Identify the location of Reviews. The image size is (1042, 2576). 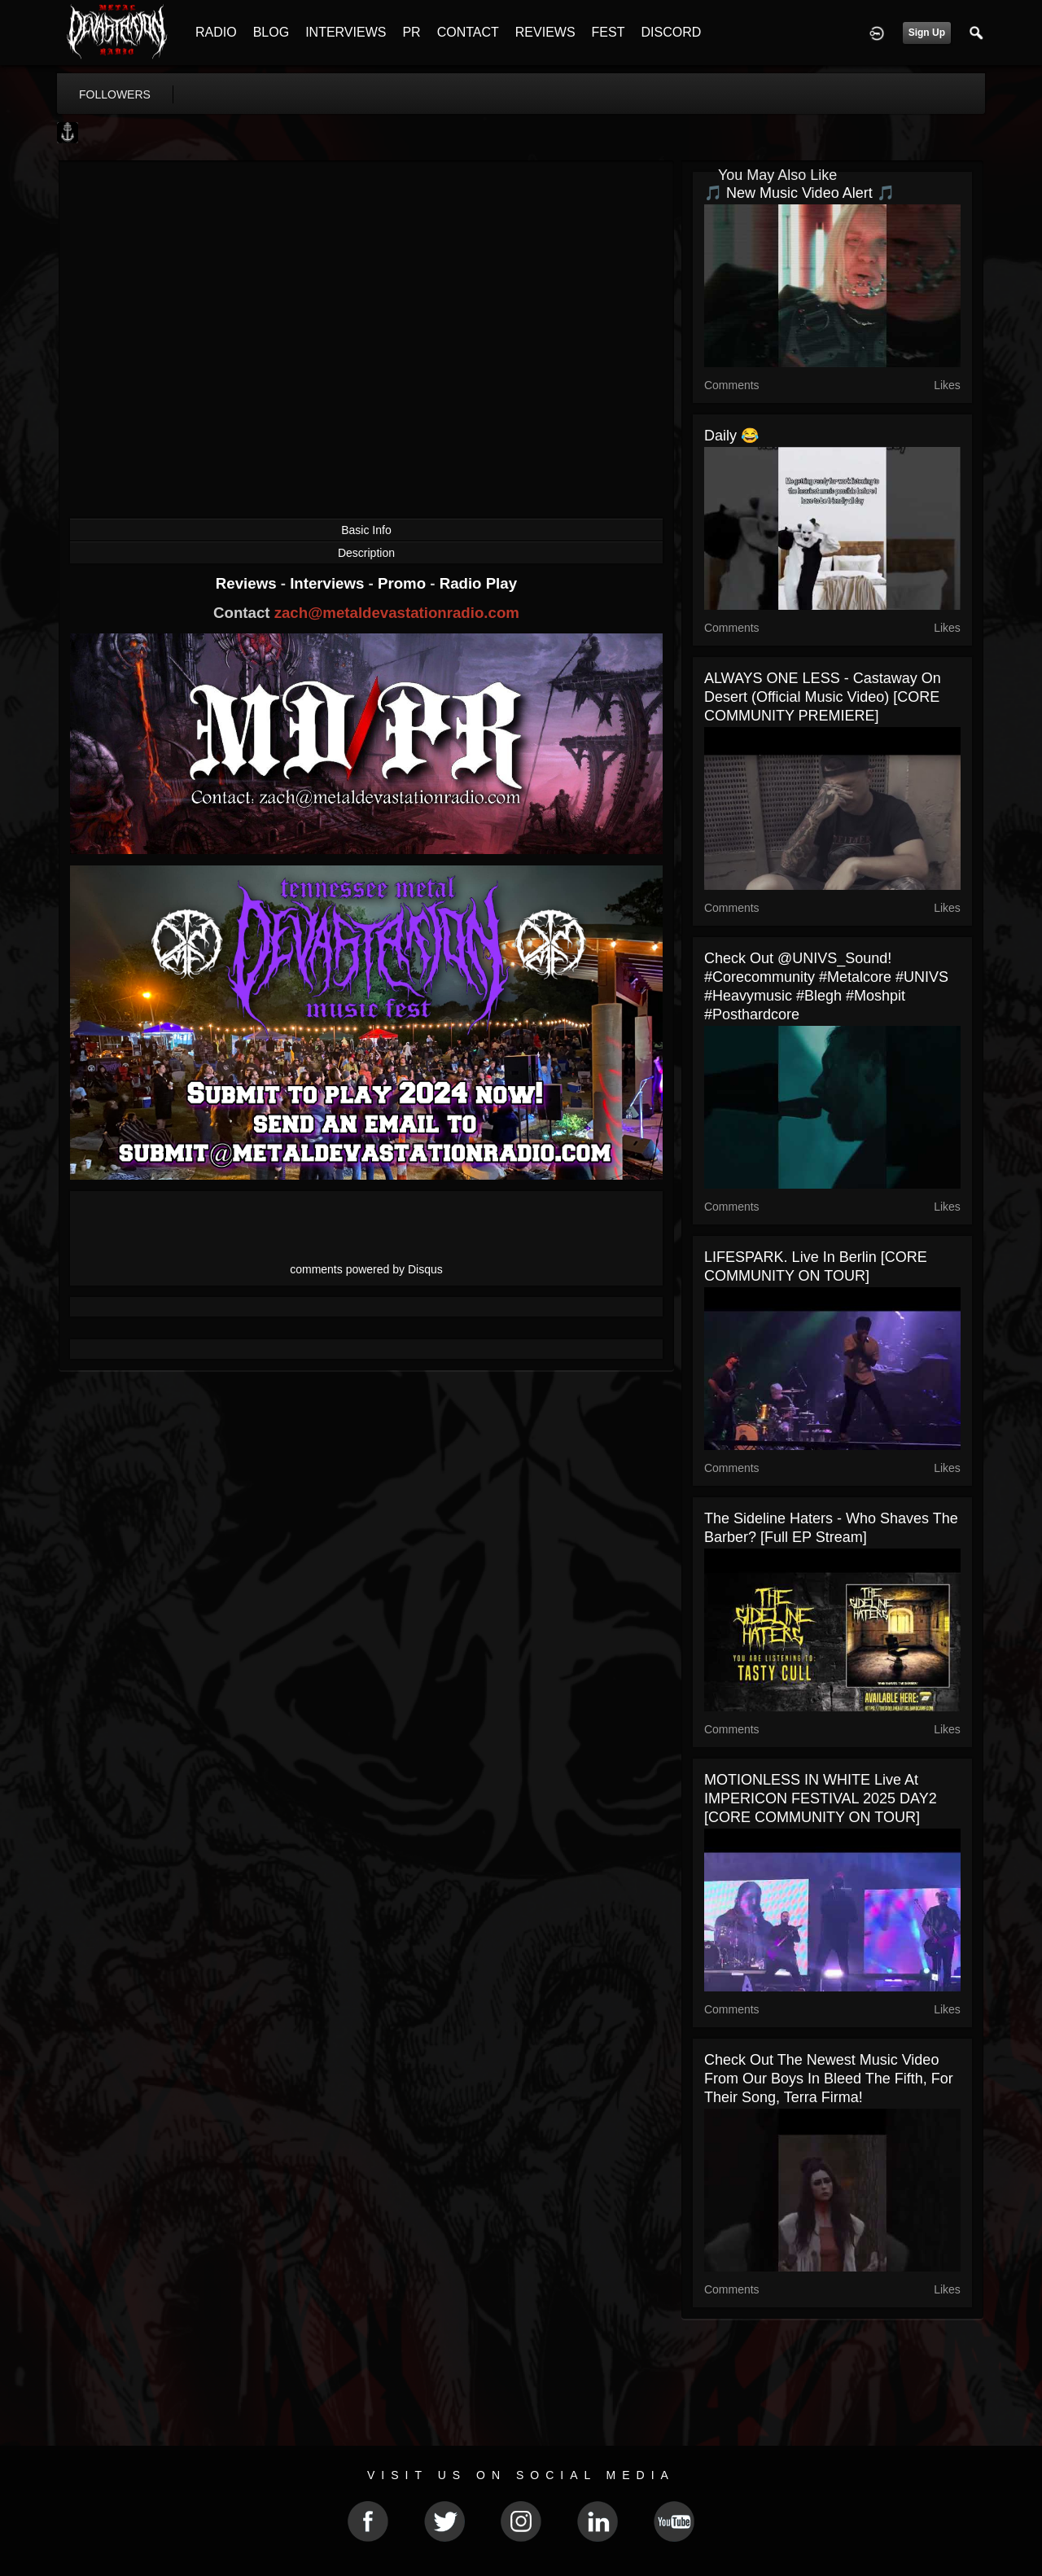
(248, 583).